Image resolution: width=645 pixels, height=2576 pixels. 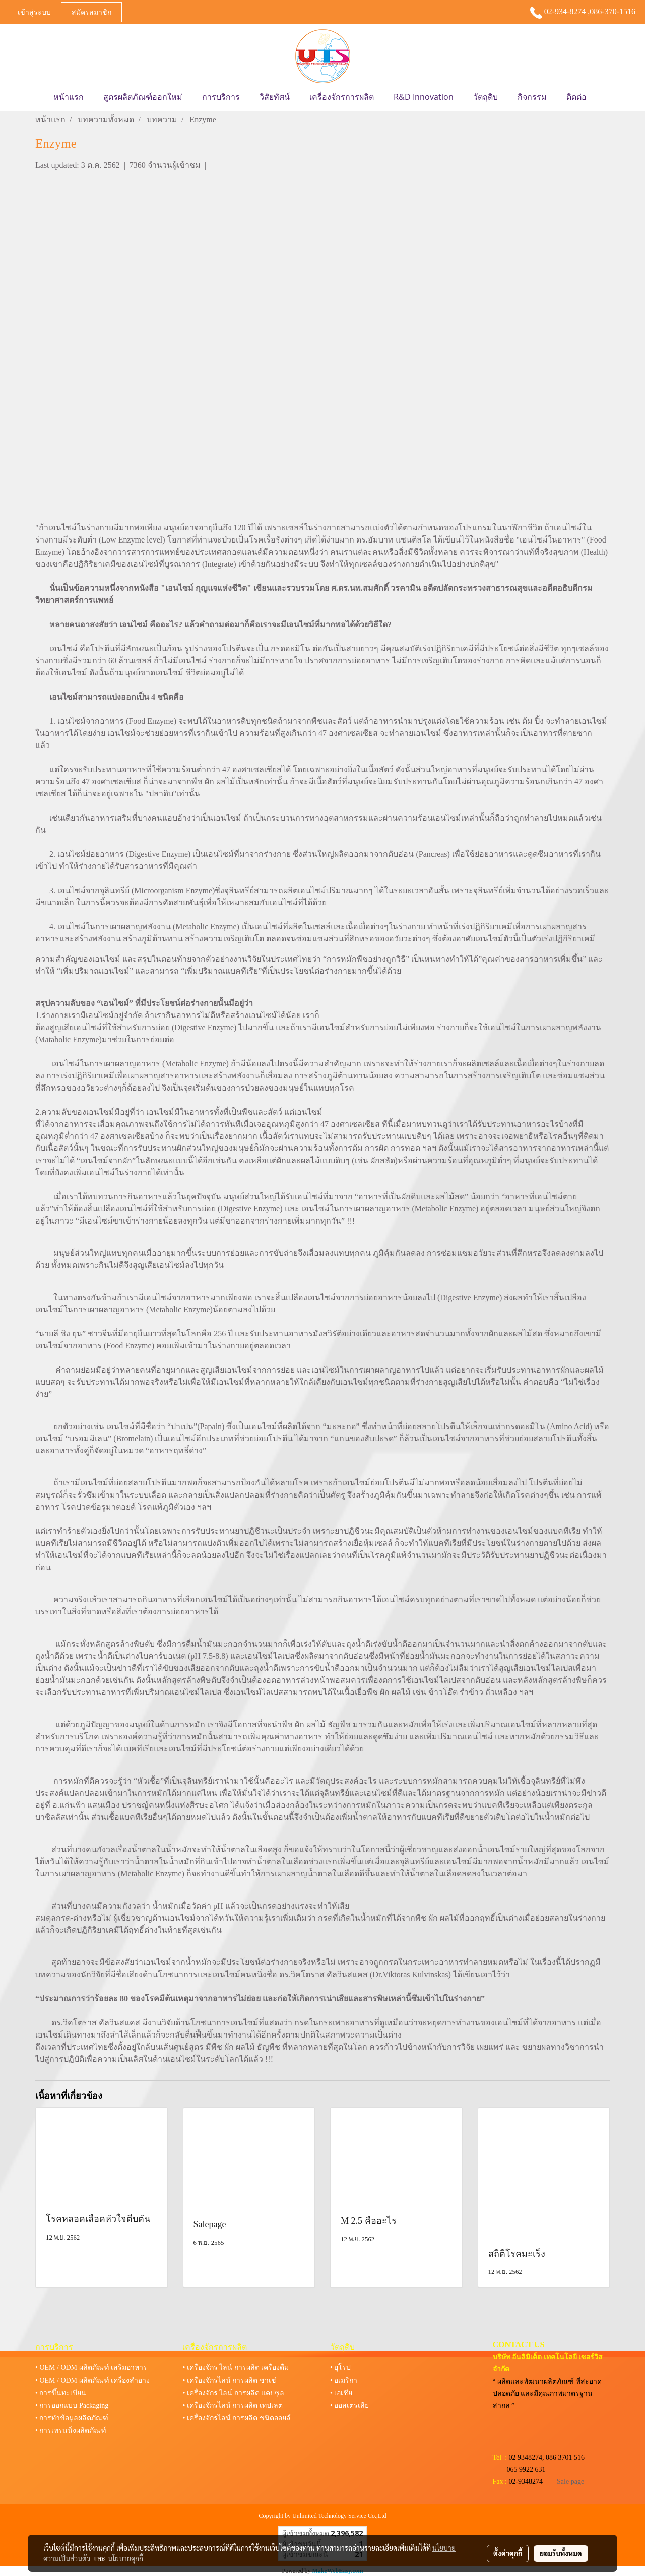 What do you see at coordinates (576, 96) in the screenshot?
I see `ติดต่อ` at bounding box center [576, 96].